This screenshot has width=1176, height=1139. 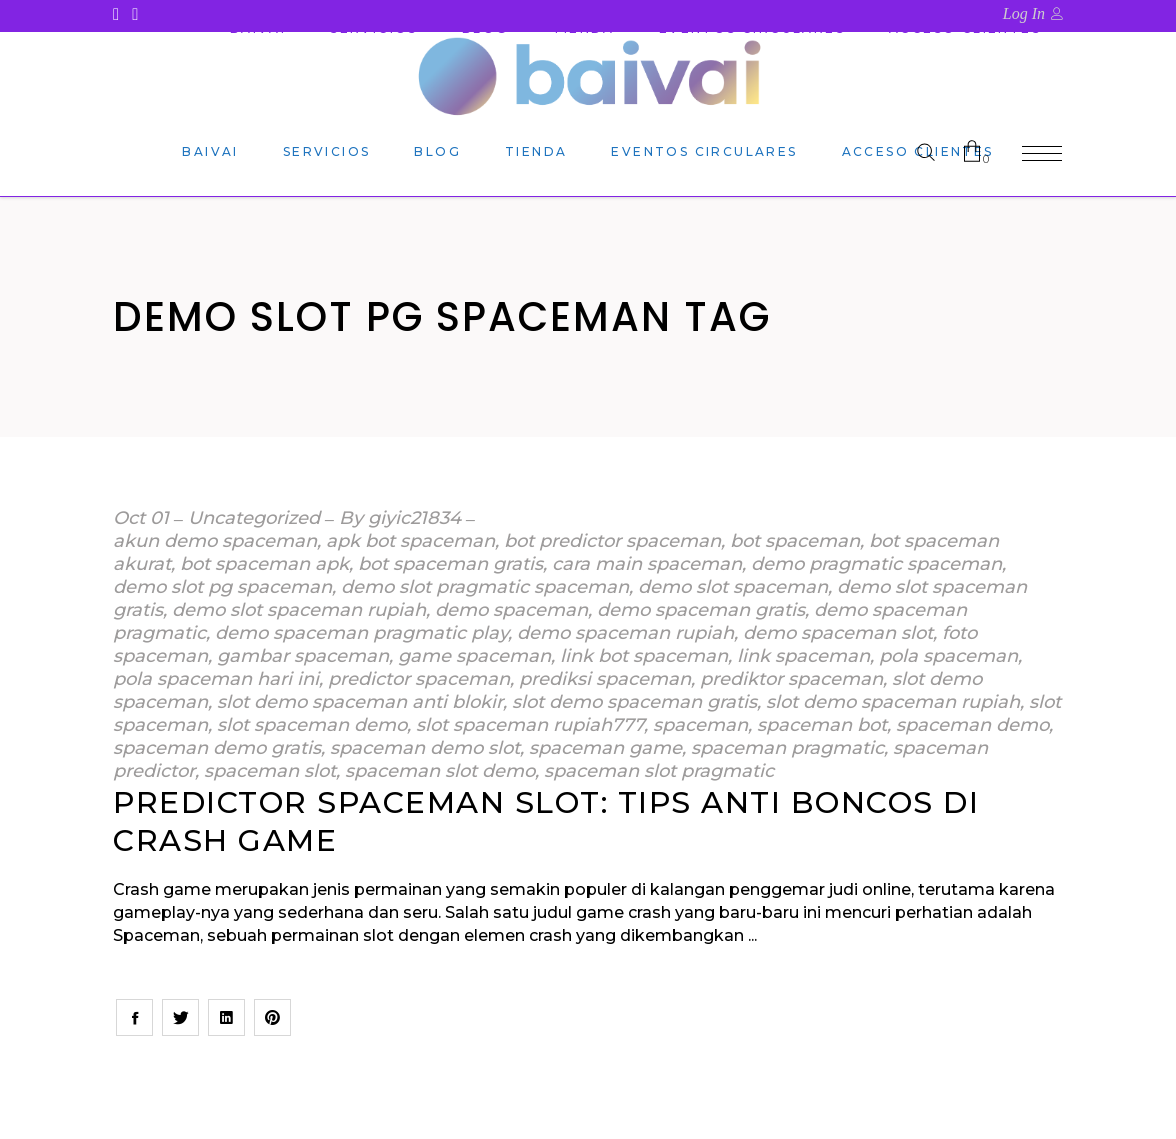 What do you see at coordinates (303, 656) in the screenshot?
I see `gambar spaceman` at bounding box center [303, 656].